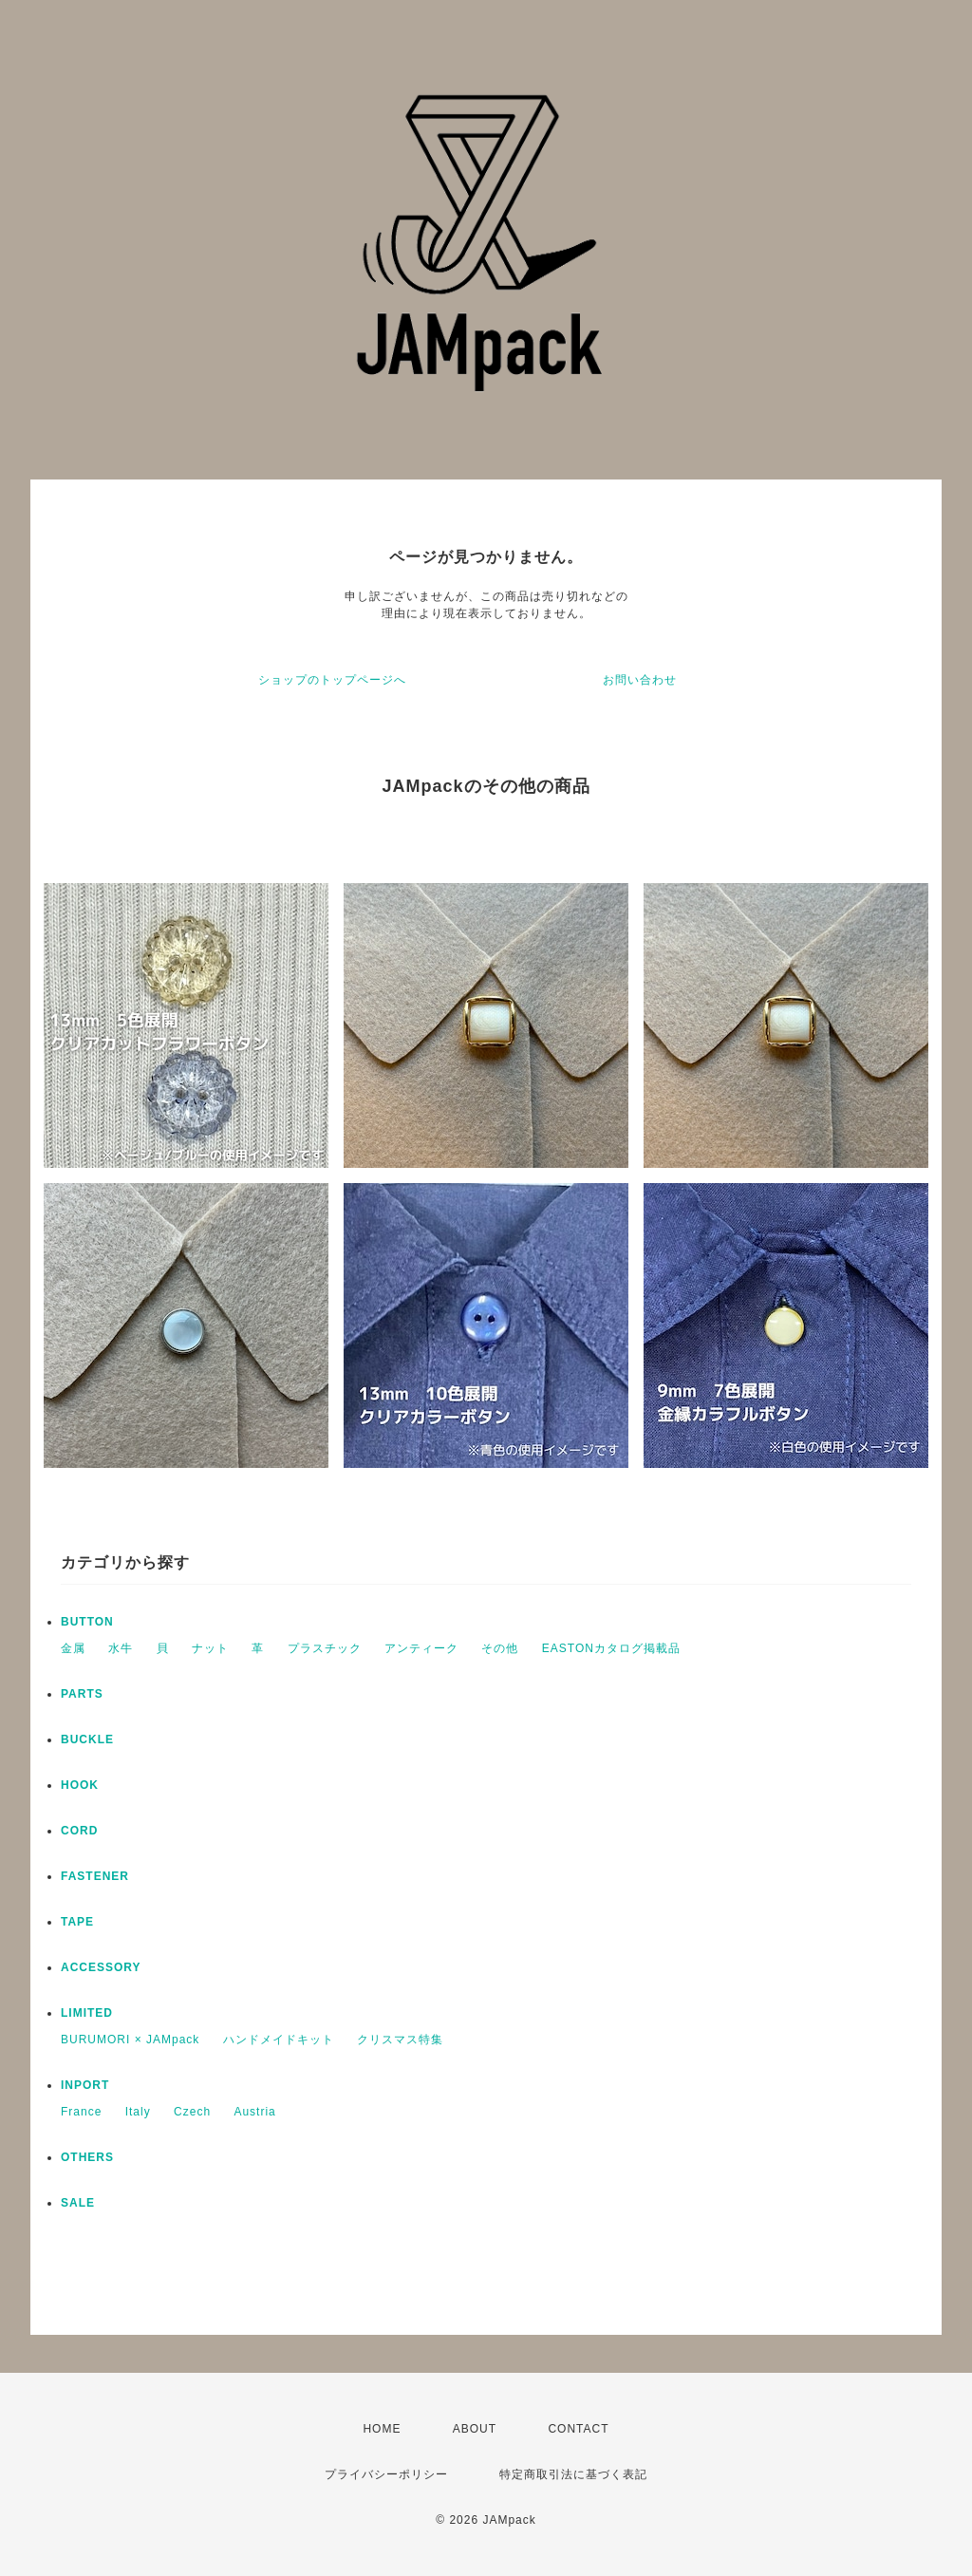 The height and width of the screenshot is (2576, 972). Describe the element at coordinates (573, 2474) in the screenshot. I see `特定商取引法に基づく表記` at that location.